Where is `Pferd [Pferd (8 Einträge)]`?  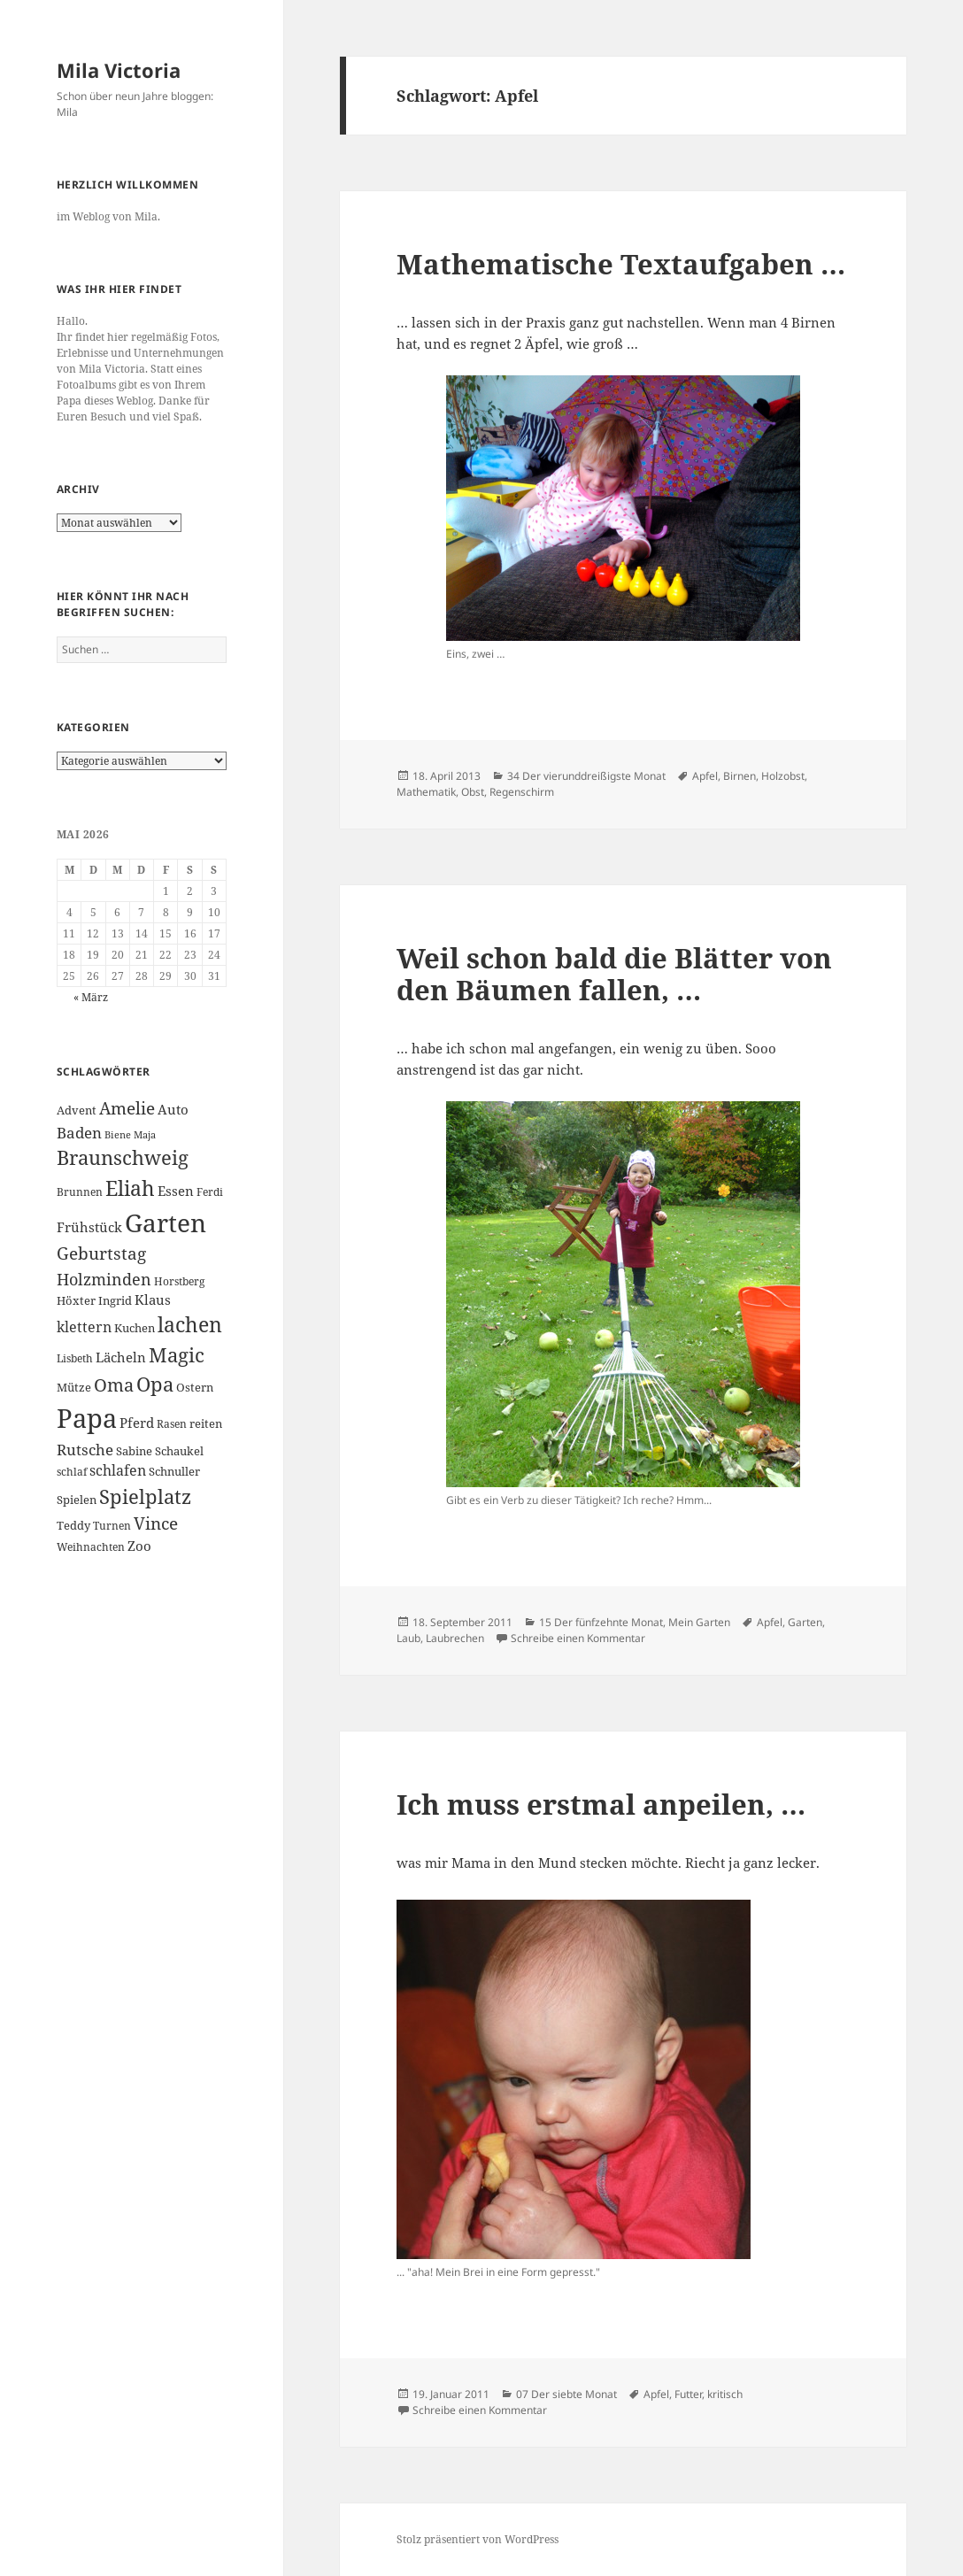
Pferd [Pferd (8 Einträge)] is located at coordinates (136, 1422).